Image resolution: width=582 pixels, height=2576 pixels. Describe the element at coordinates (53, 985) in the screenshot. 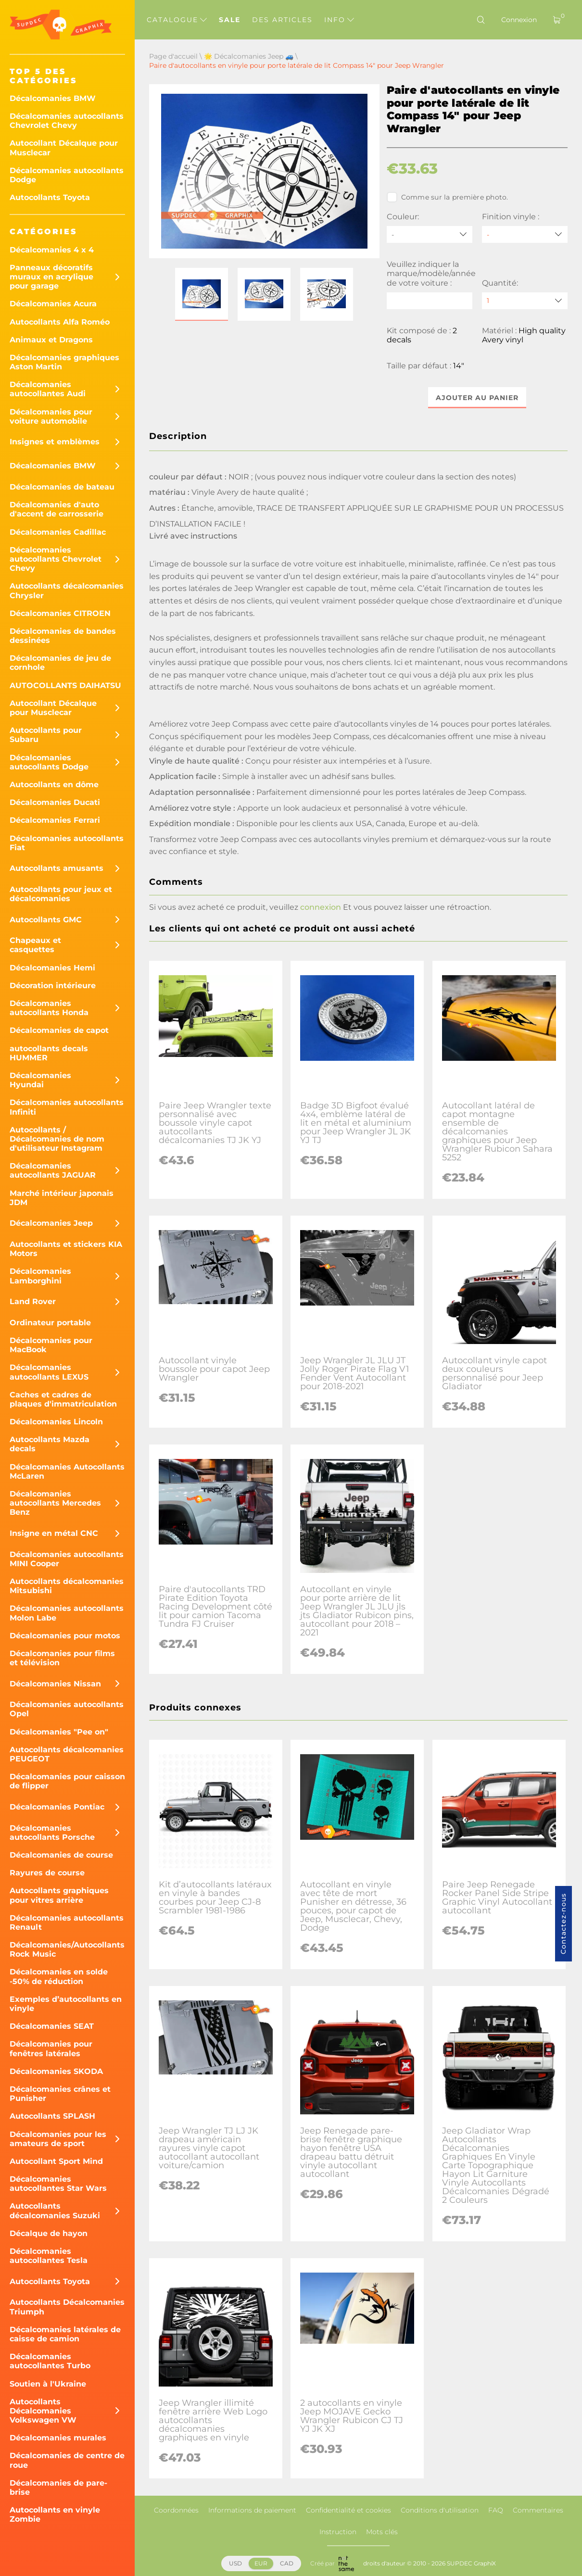

I see `Décoration intérieure` at that location.